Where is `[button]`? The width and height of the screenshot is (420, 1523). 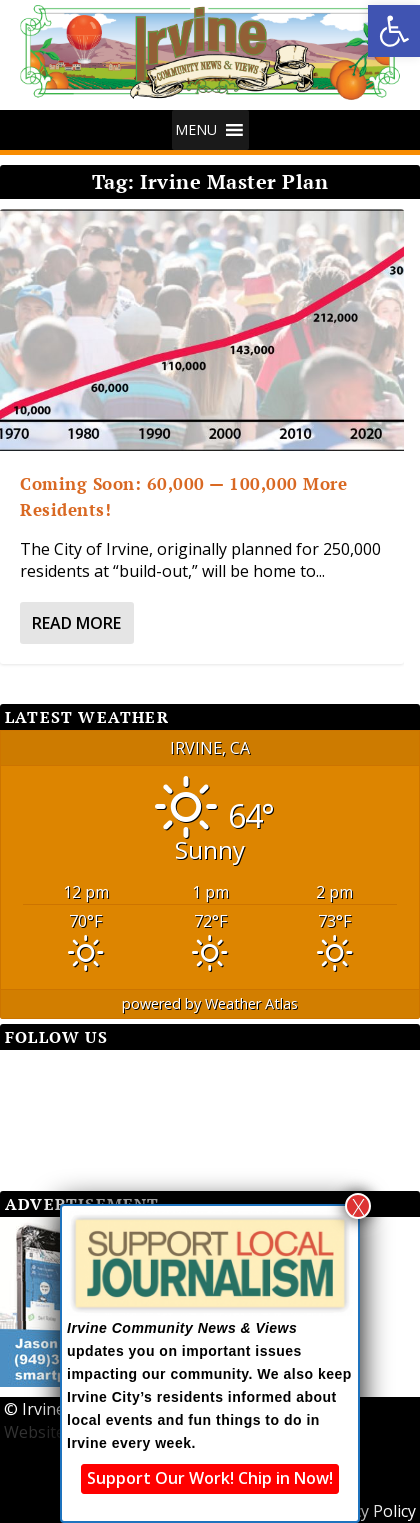
[button] is located at coordinates (394, 31).